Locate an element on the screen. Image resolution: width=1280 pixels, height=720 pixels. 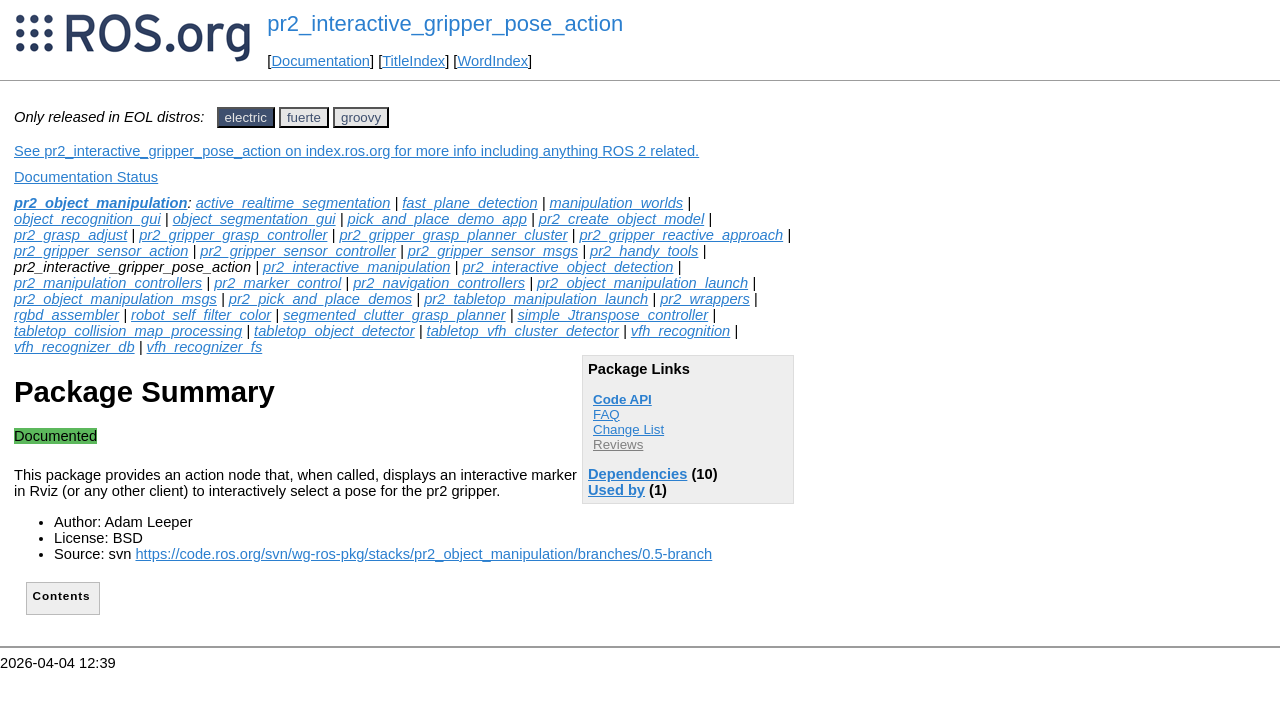
pr2_gripper_sensor_action is located at coordinates (101, 251).